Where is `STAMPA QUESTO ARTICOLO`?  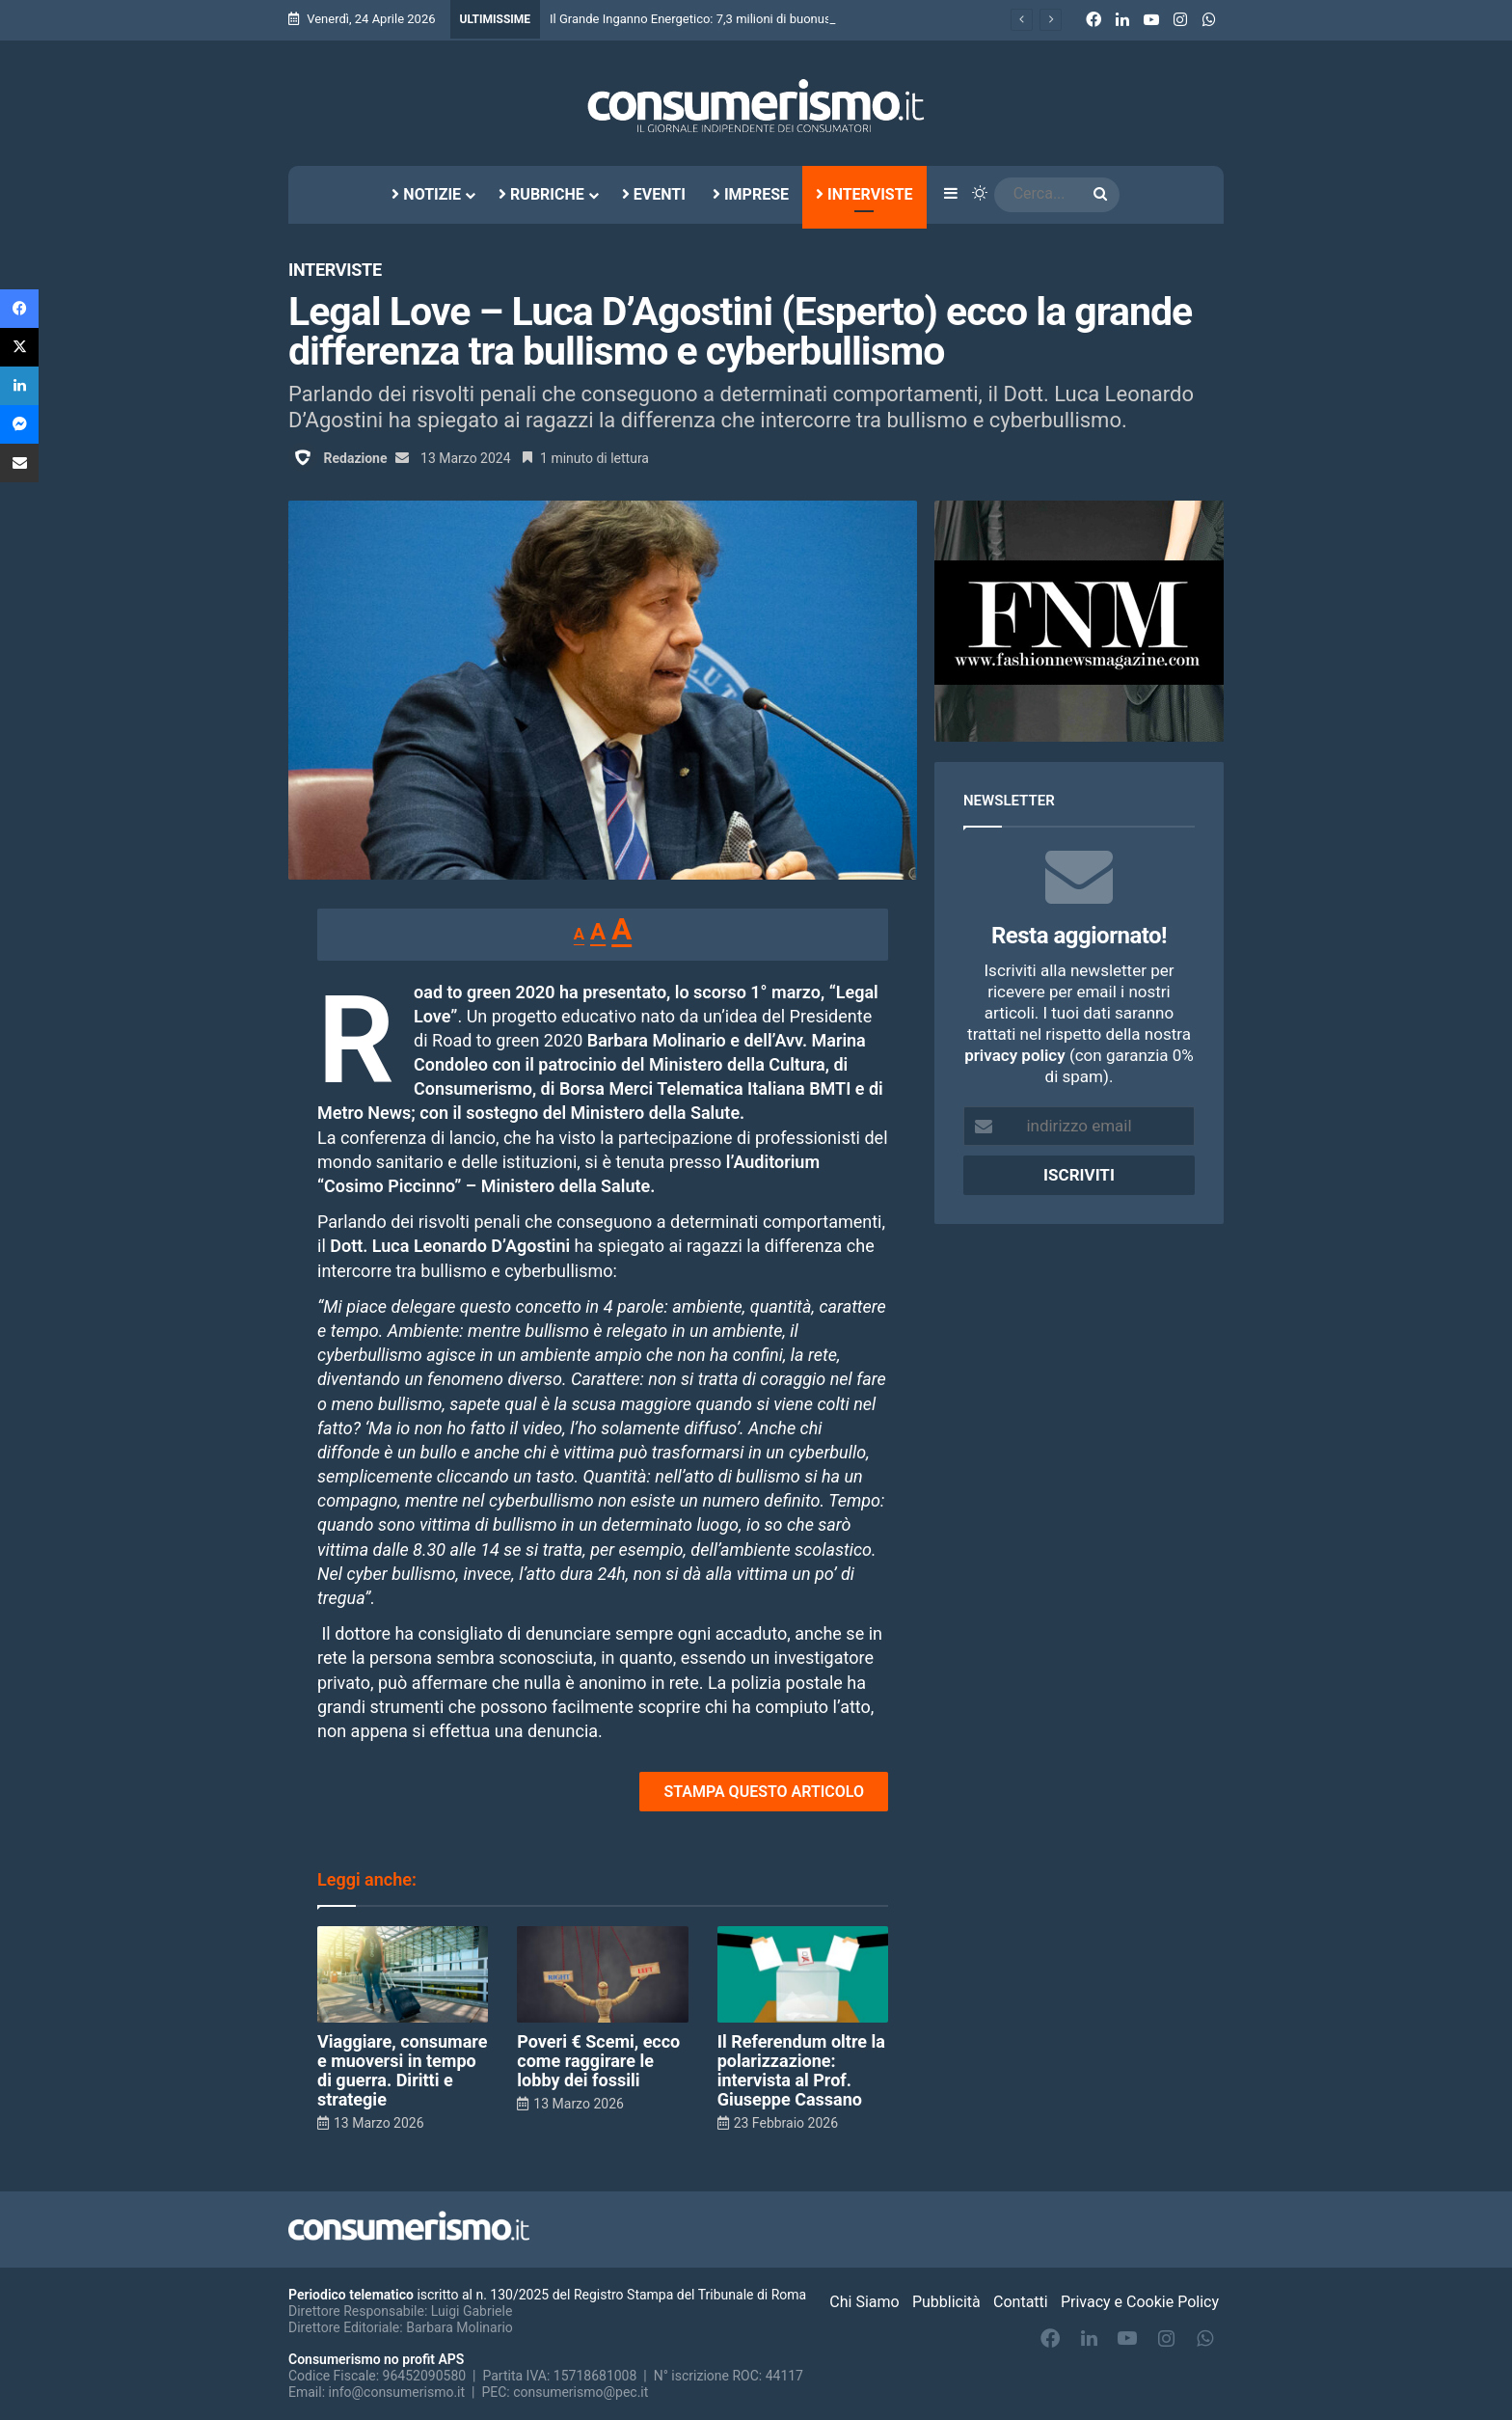 STAMPA QUESTO ARTICOLO is located at coordinates (763, 1791).